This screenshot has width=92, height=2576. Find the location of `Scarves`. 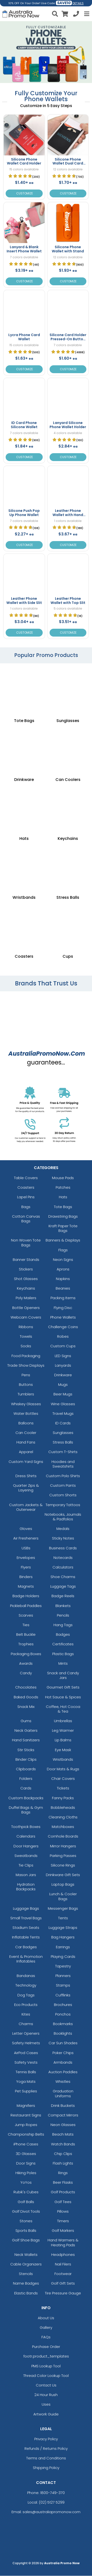

Scarves is located at coordinates (26, 1615).